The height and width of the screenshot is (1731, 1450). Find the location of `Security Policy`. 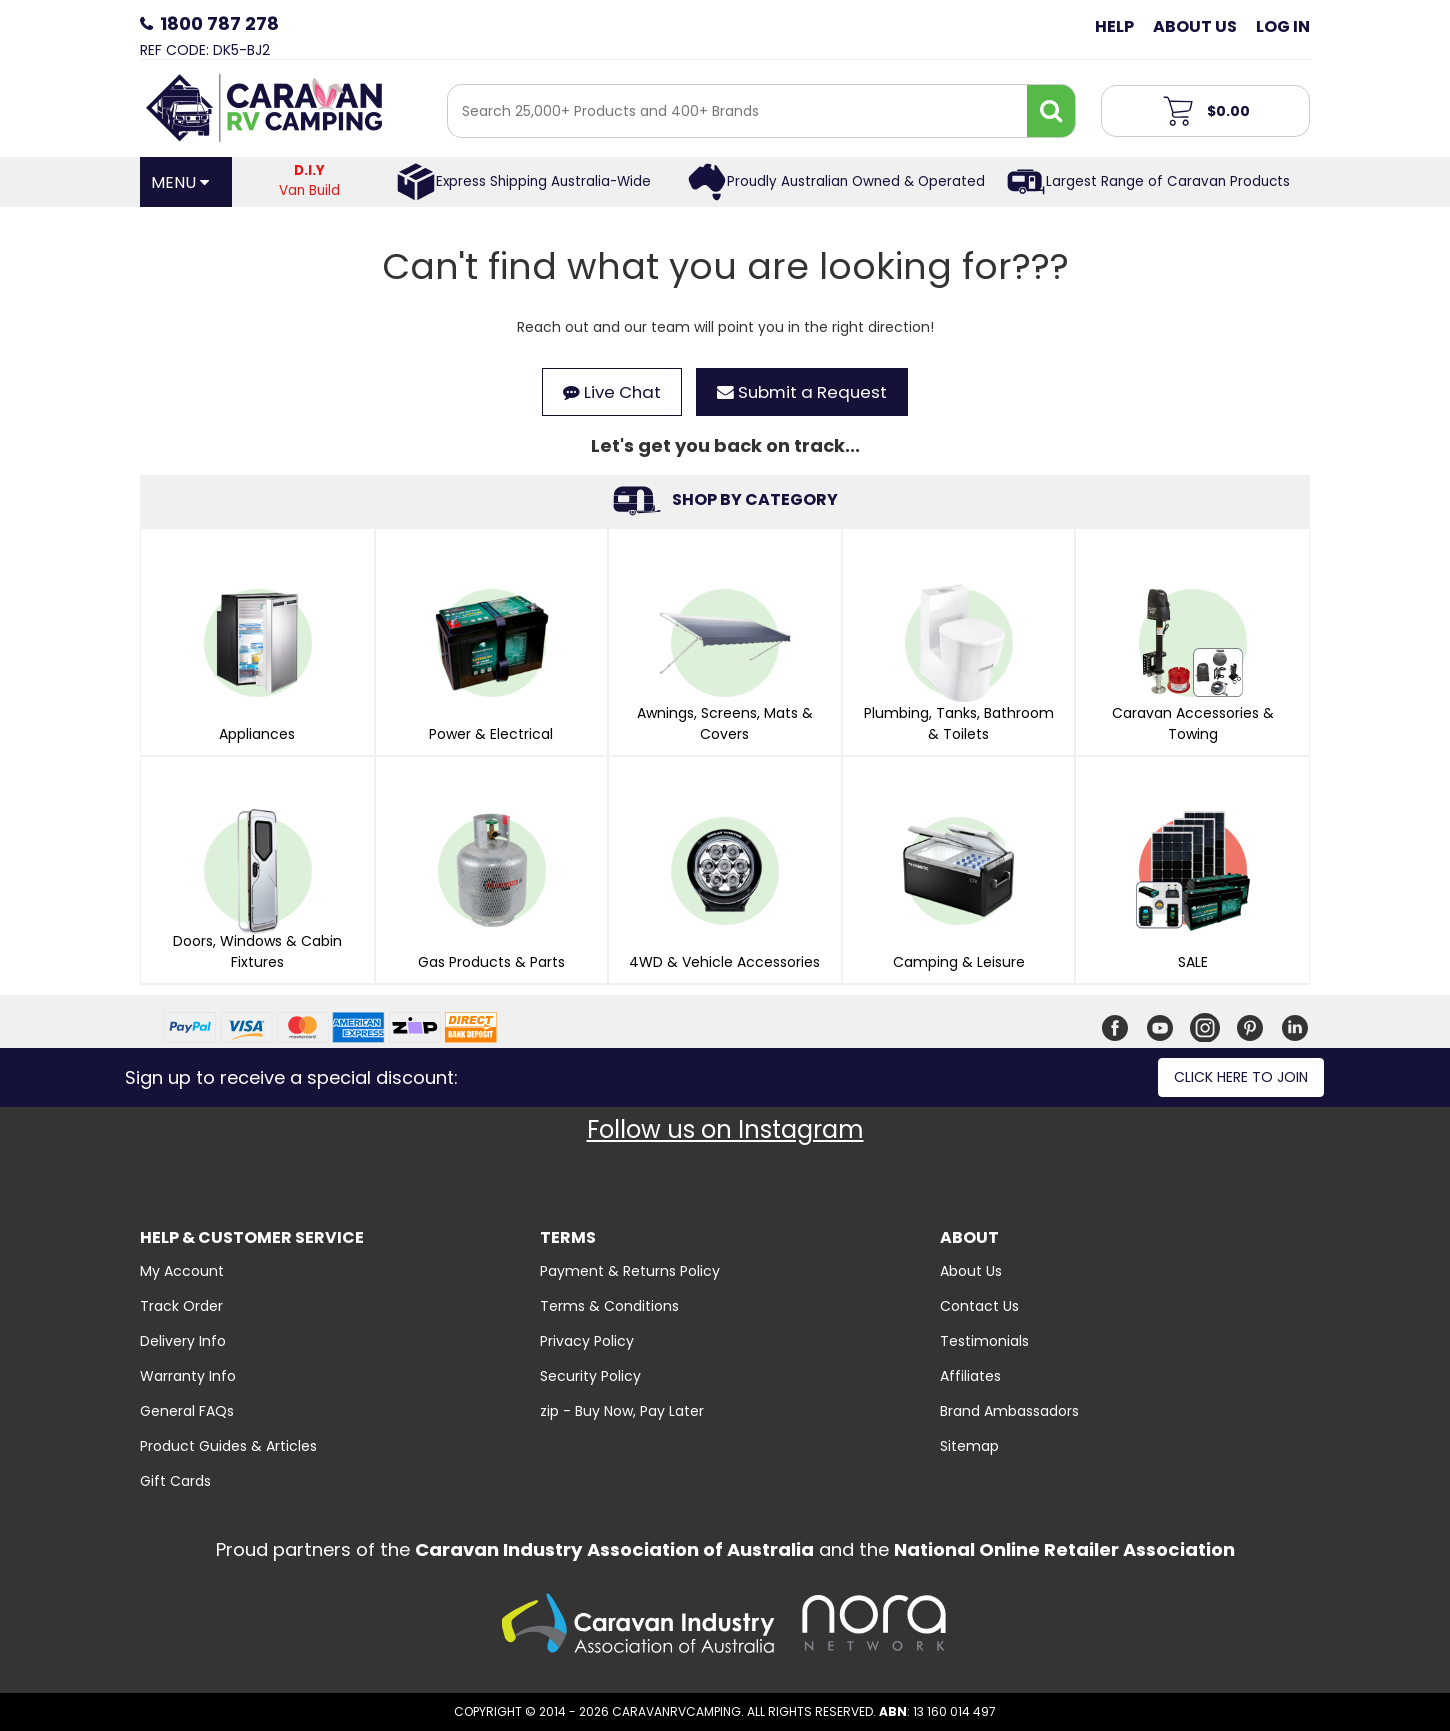

Security Policy is located at coordinates (590, 1376).